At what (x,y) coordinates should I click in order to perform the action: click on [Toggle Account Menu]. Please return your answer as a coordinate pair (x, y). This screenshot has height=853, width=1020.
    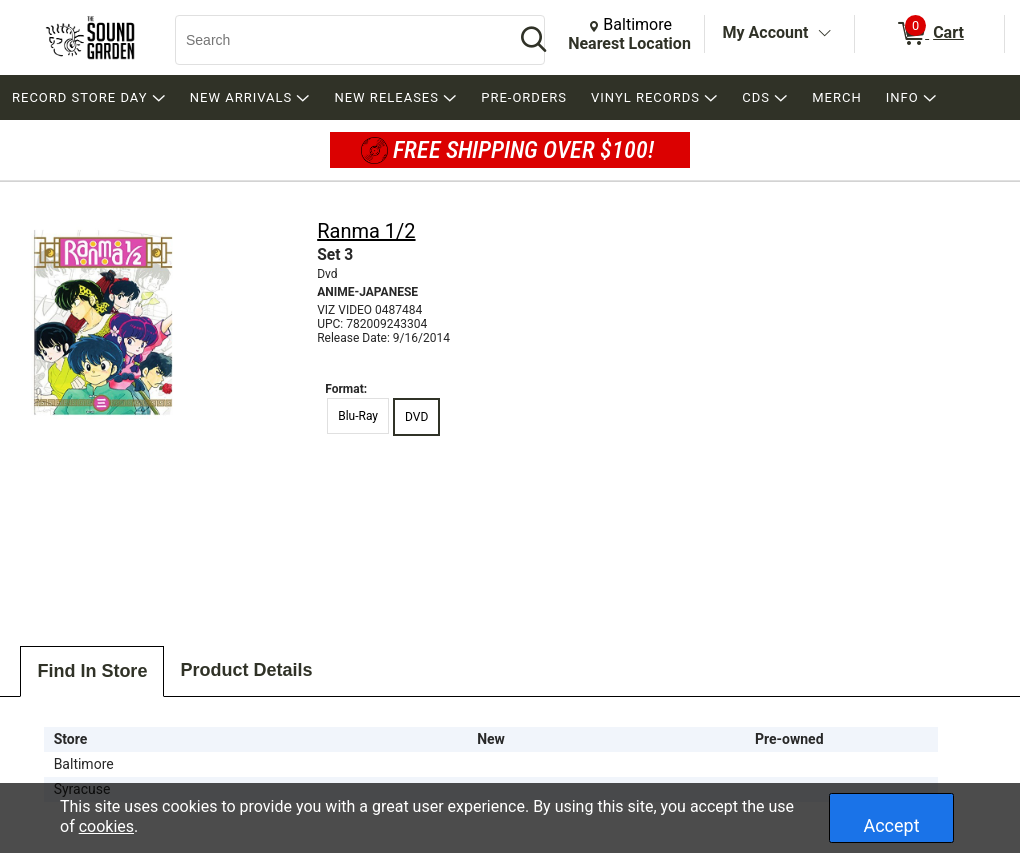
    Looking at the image, I should click on (824, 34).